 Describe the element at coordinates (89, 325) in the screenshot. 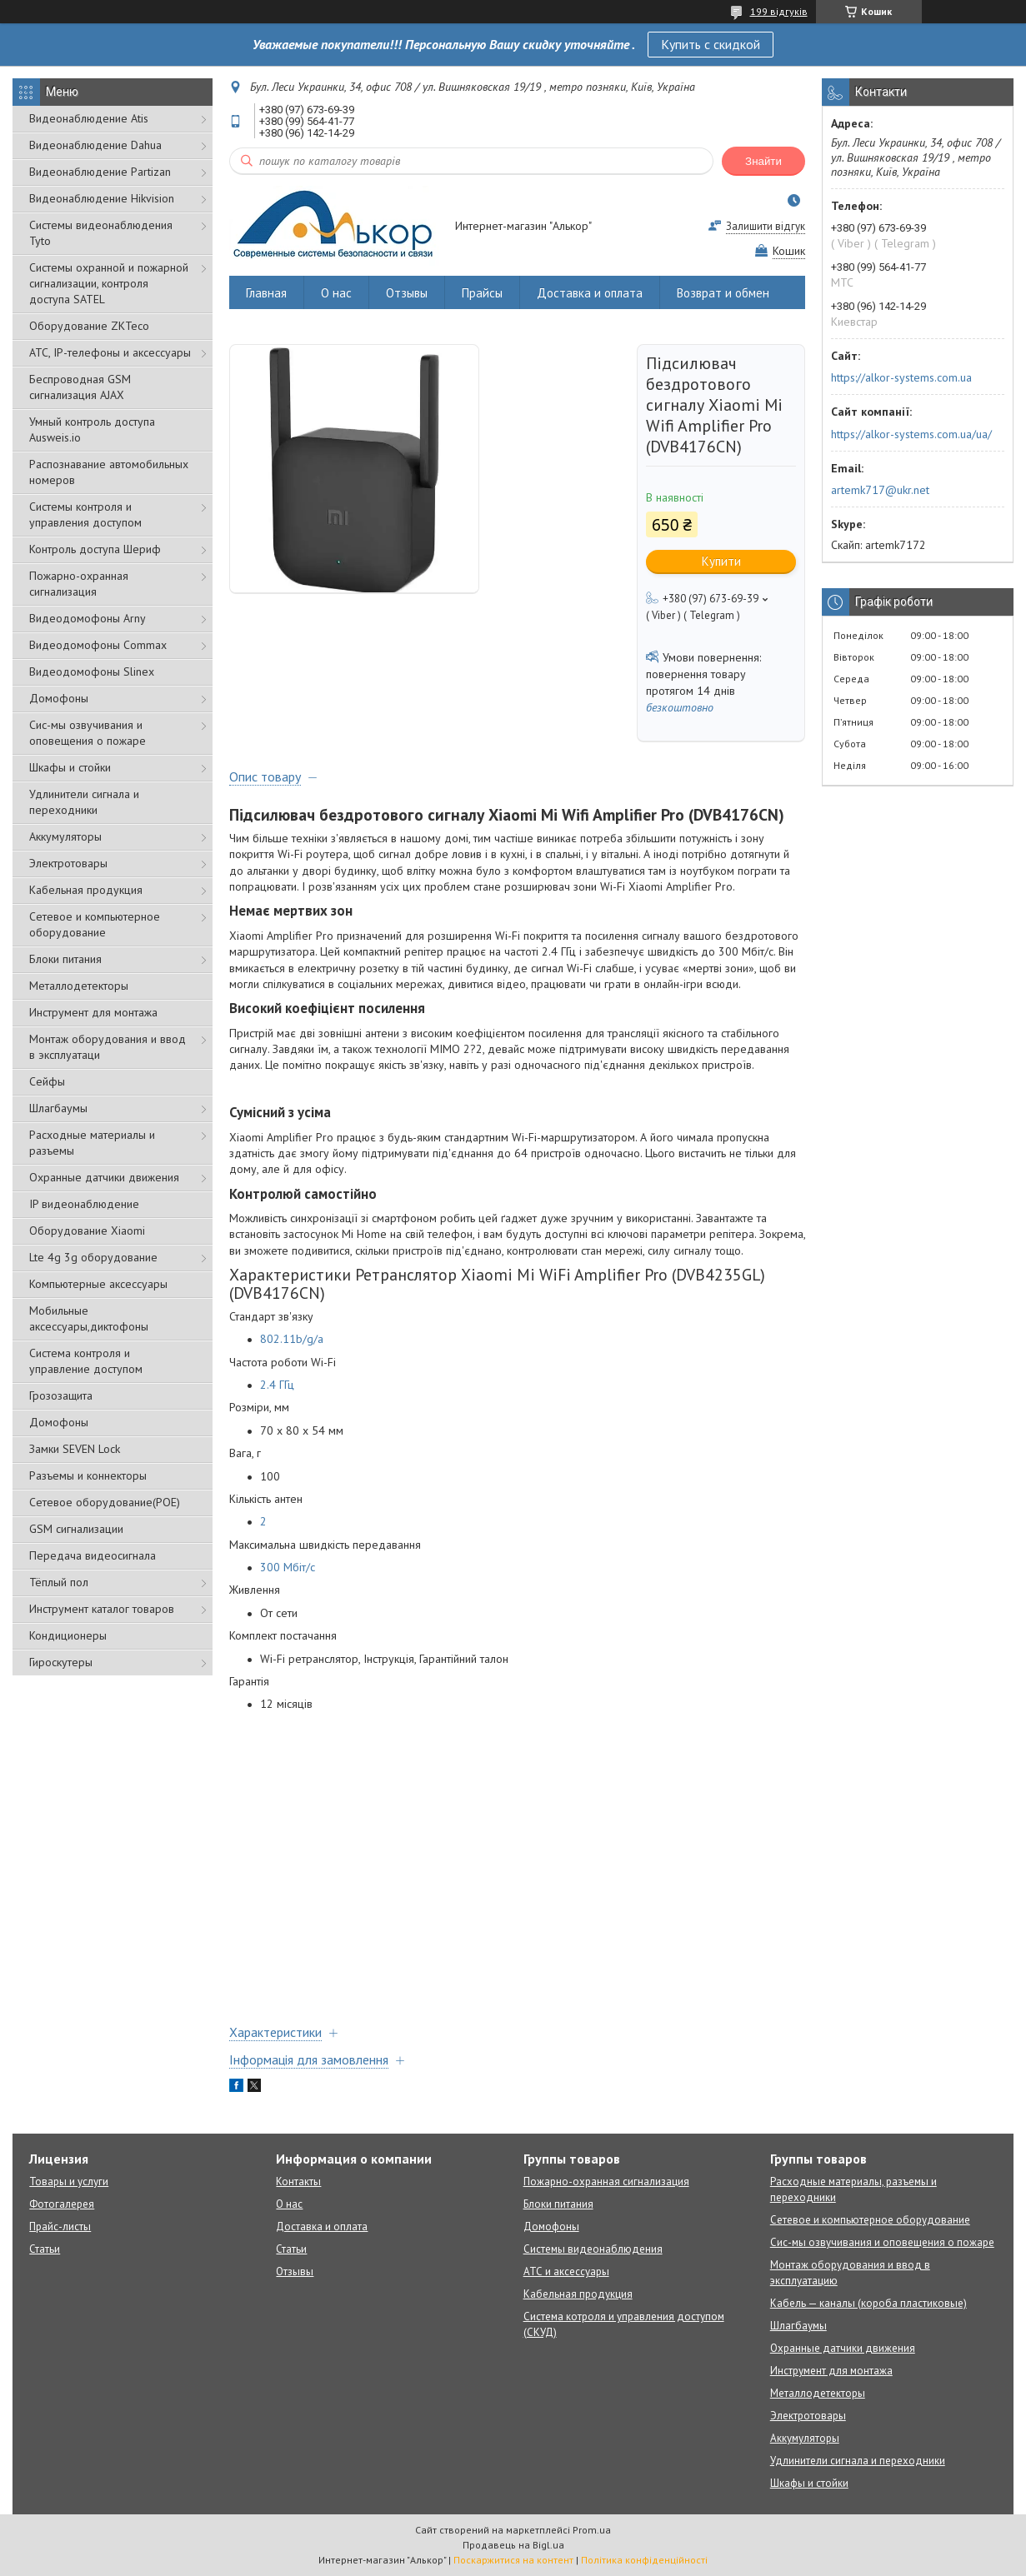

I see `Оборудование ZKTeco` at that location.